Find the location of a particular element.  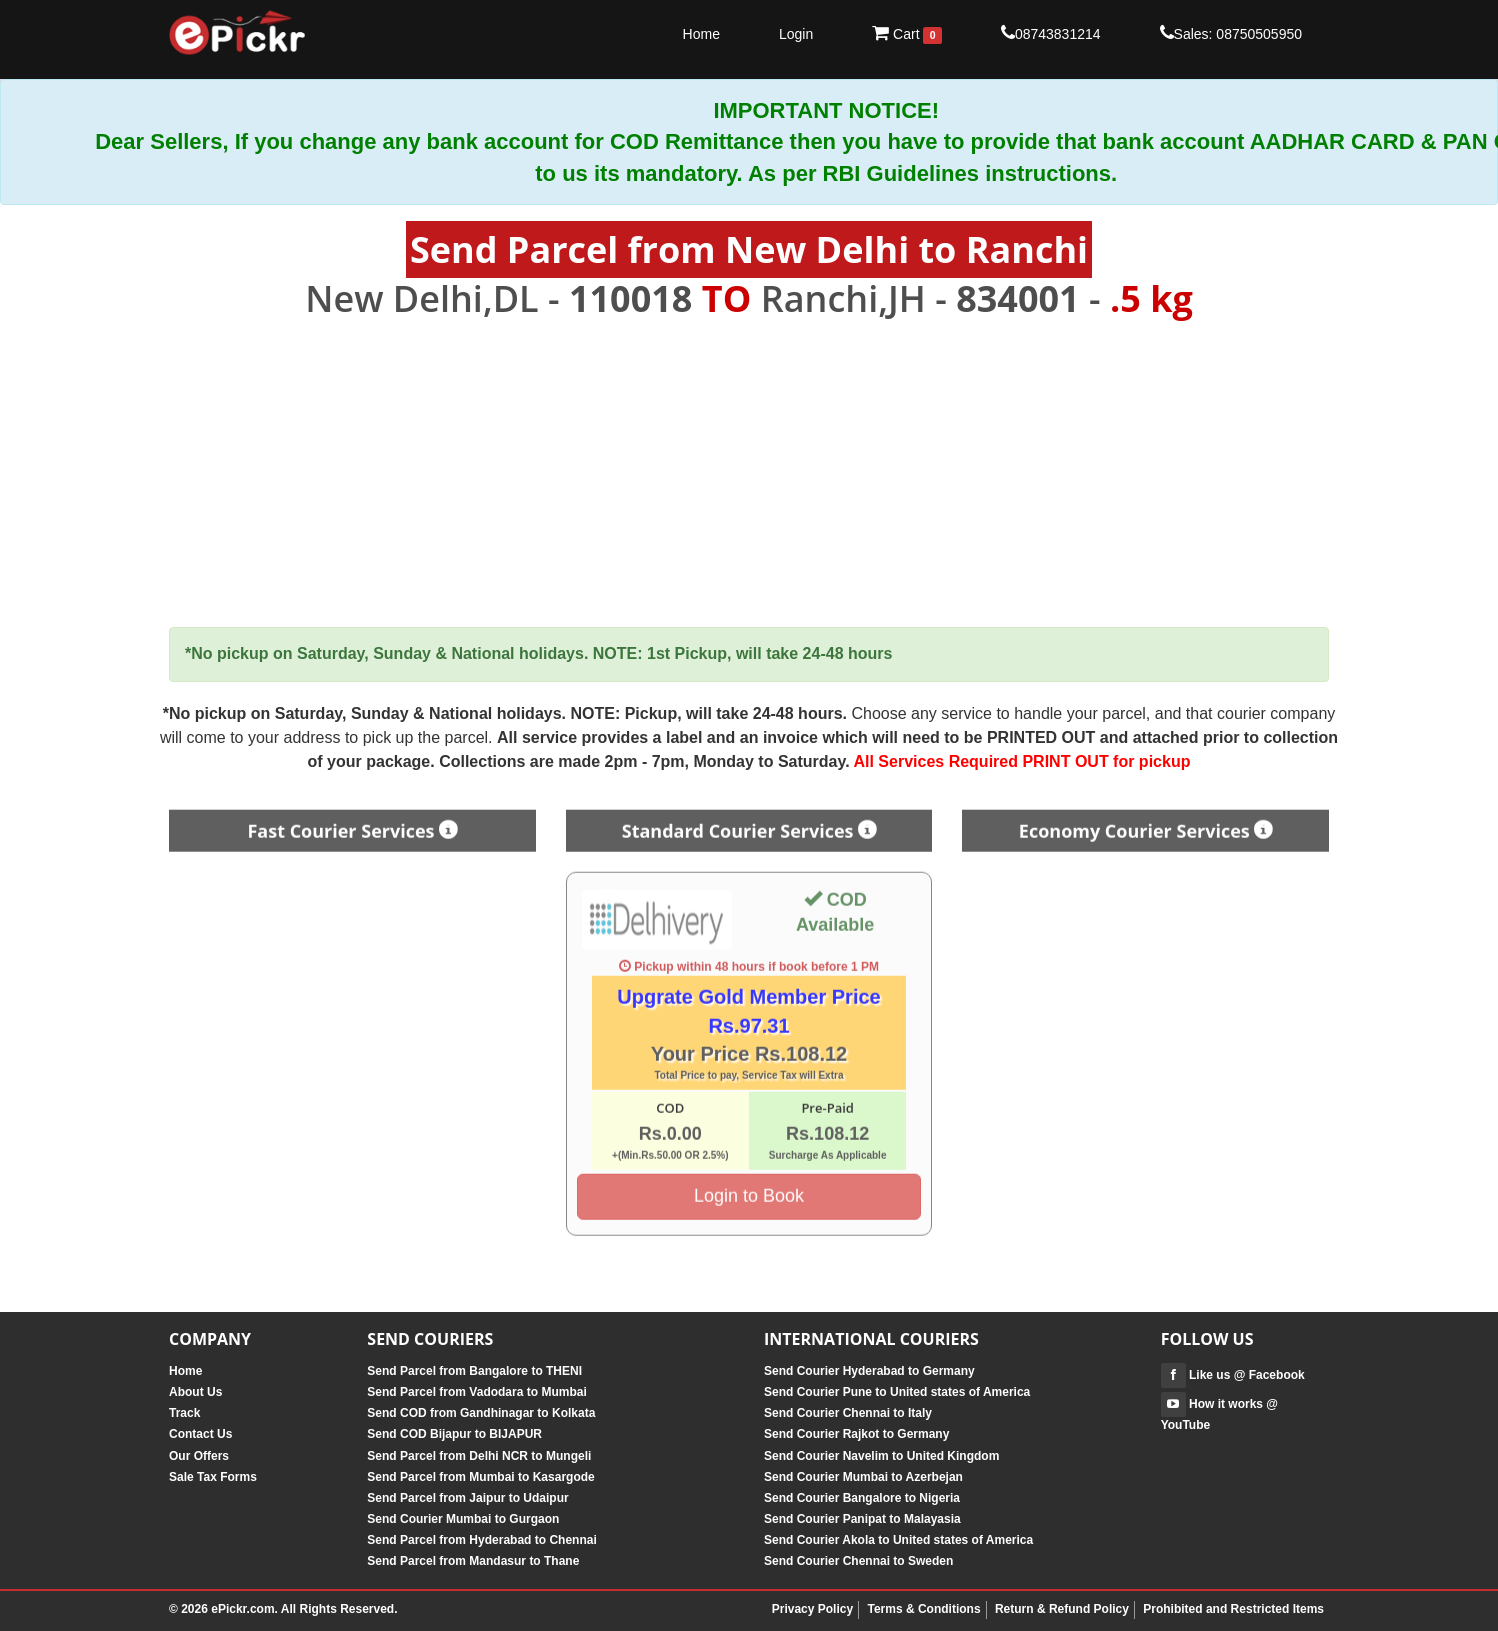

Send Parcel from Mumbai to Kasargode is located at coordinates (480, 1477).